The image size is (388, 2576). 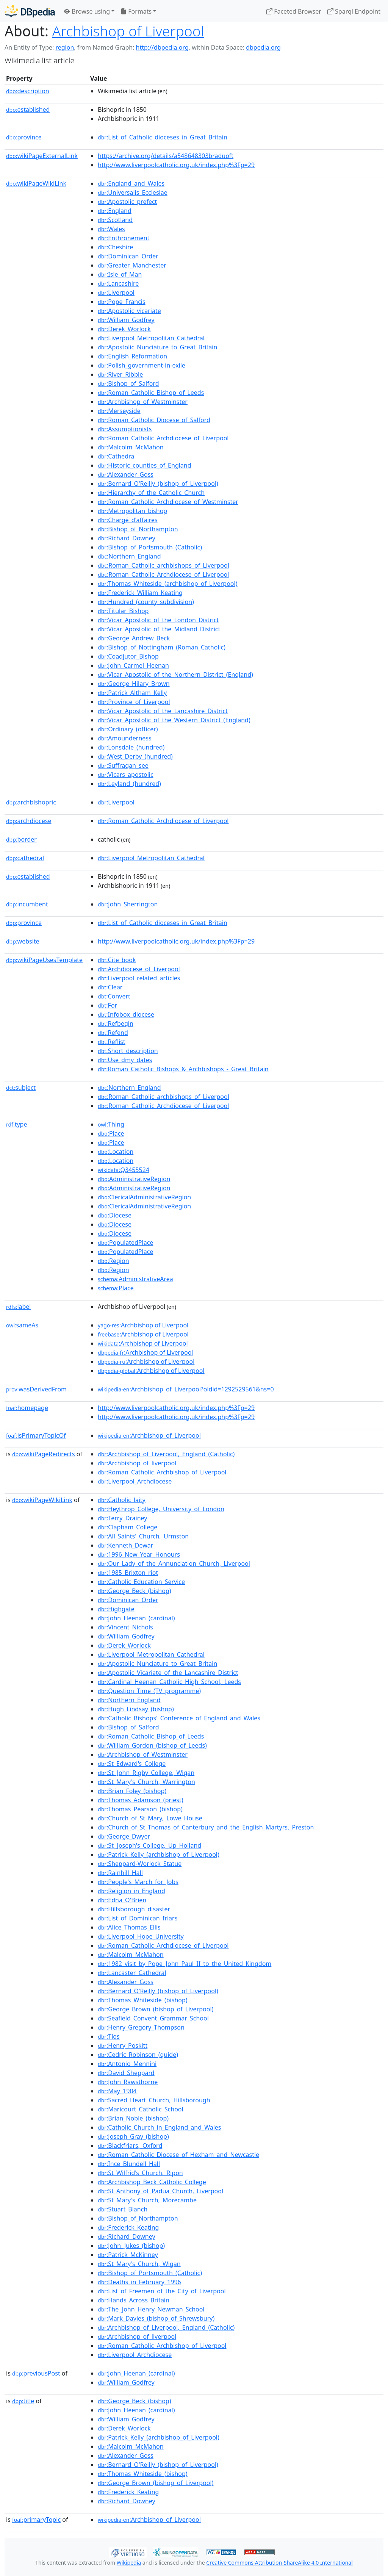 What do you see at coordinates (129, 556) in the screenshot?
I see `:Northern_England` at bounding box center [129, 556].